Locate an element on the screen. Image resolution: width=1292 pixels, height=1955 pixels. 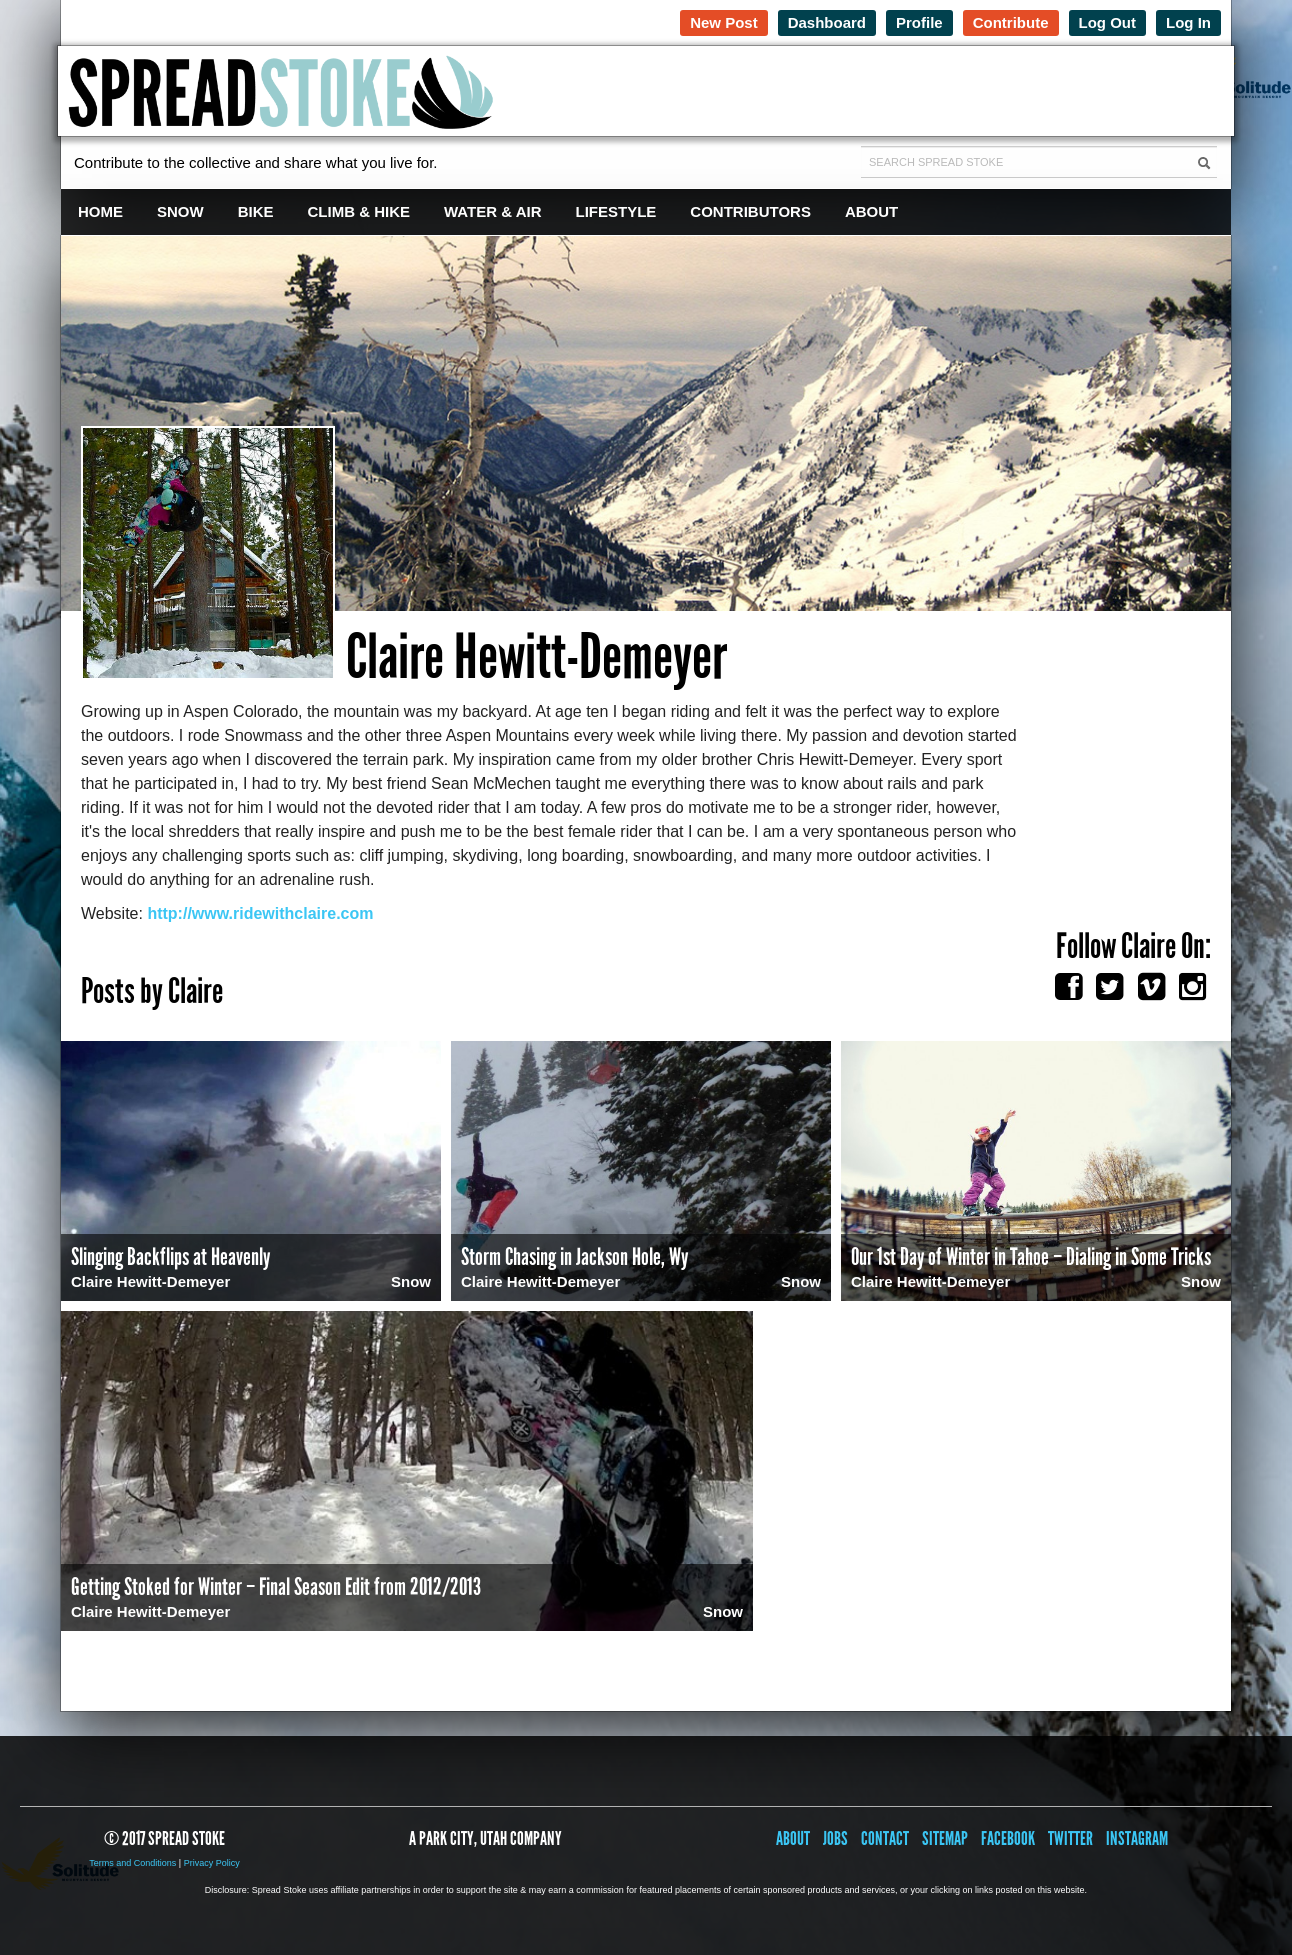
Contribute is located at coordinates (1011, 22).